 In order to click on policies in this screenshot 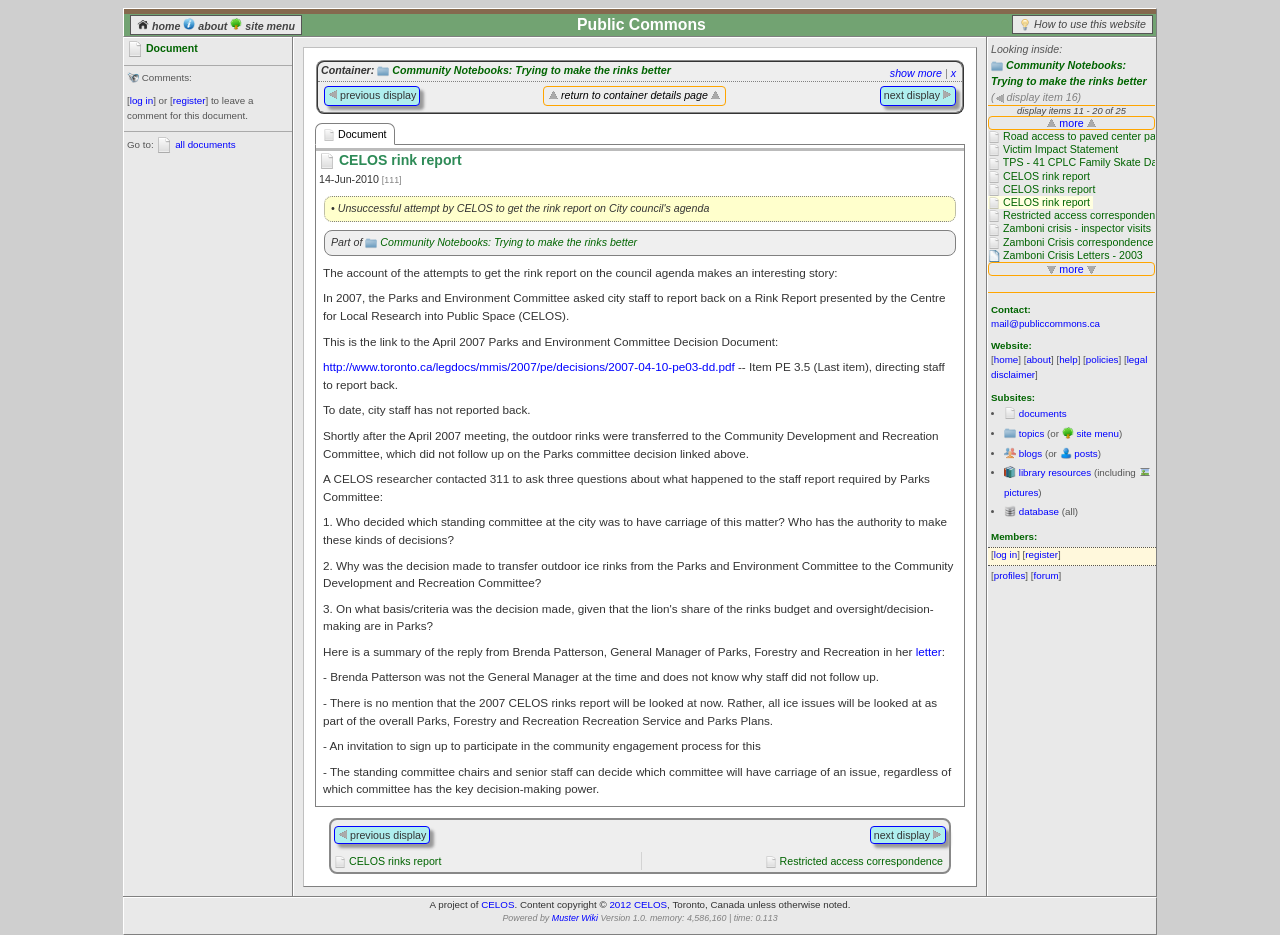, I will do `click(1102, 359)`.